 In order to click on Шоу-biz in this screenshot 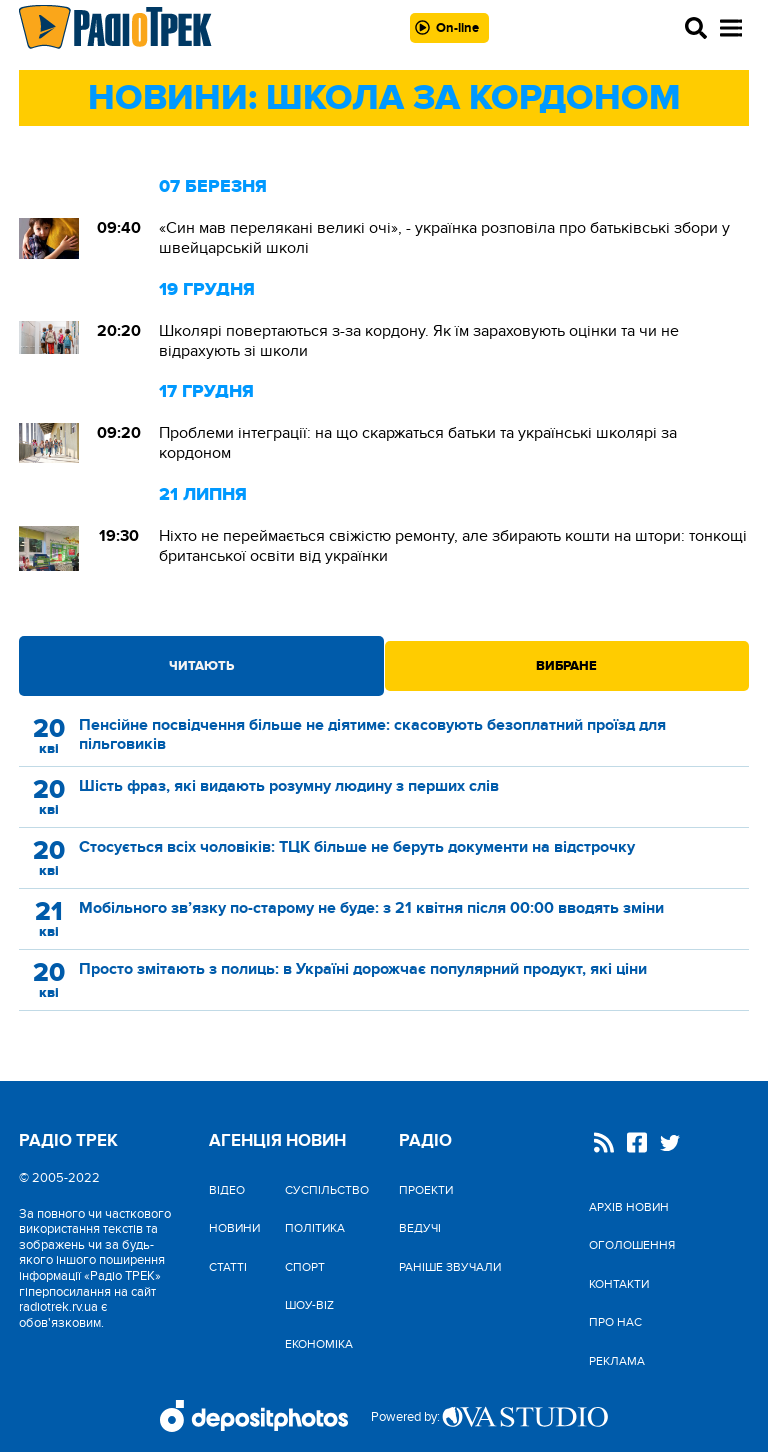, I will do `click(309, 1305)`.